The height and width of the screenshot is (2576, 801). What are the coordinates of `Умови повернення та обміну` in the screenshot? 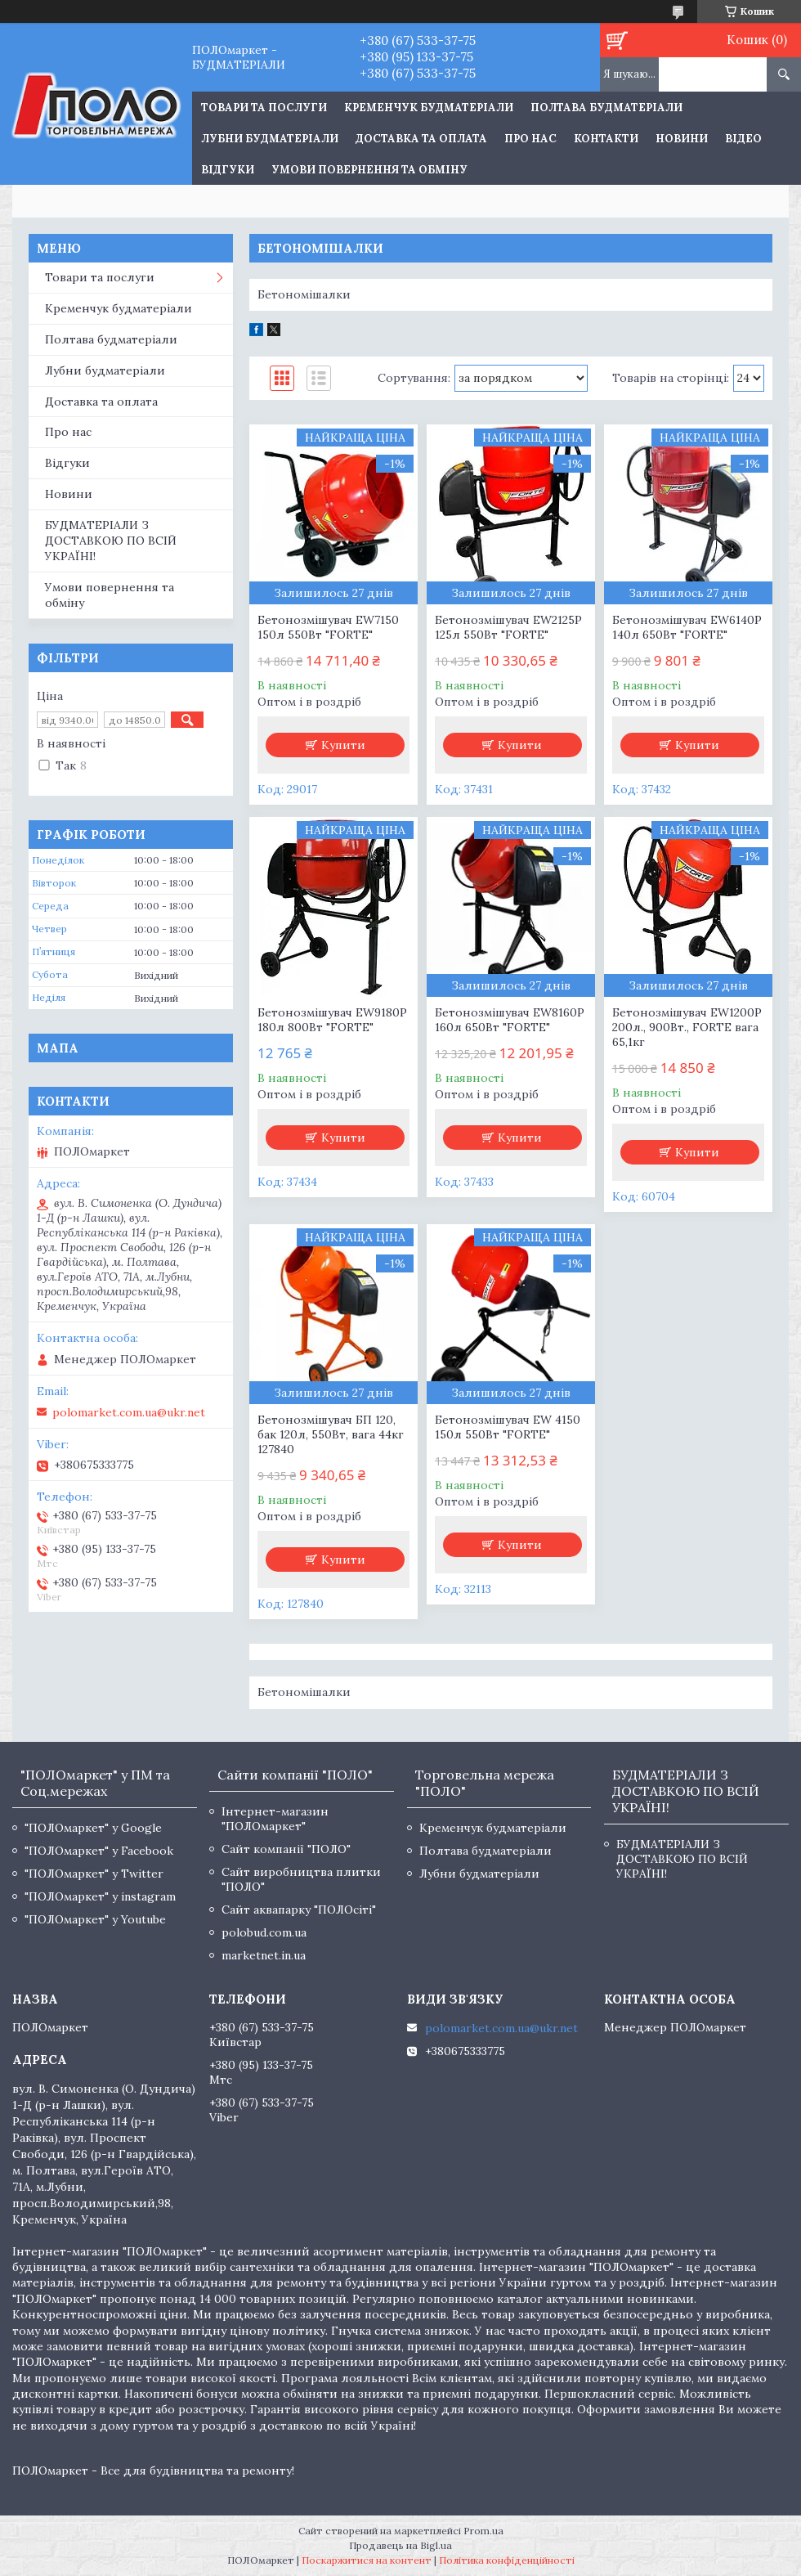 It's located at (369, 170).